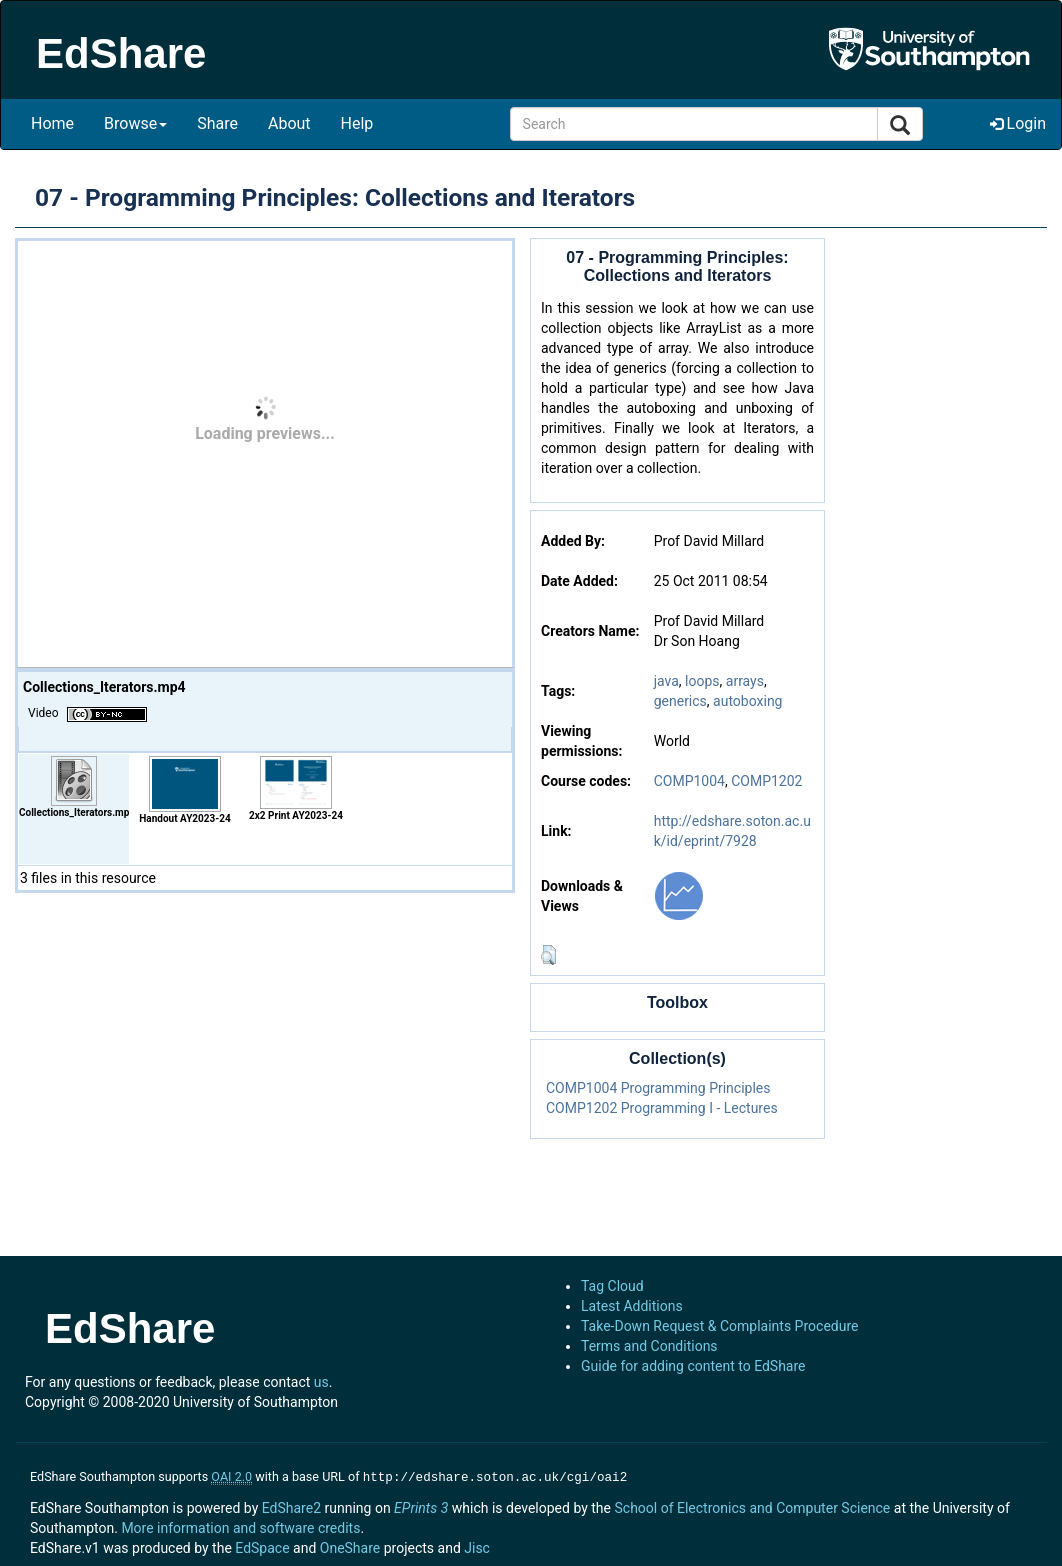 The image size is (1062, 1566). What do you see at coordinates (289, 123) in the screenshot?
I see `About` at bounding box center [289, 123].